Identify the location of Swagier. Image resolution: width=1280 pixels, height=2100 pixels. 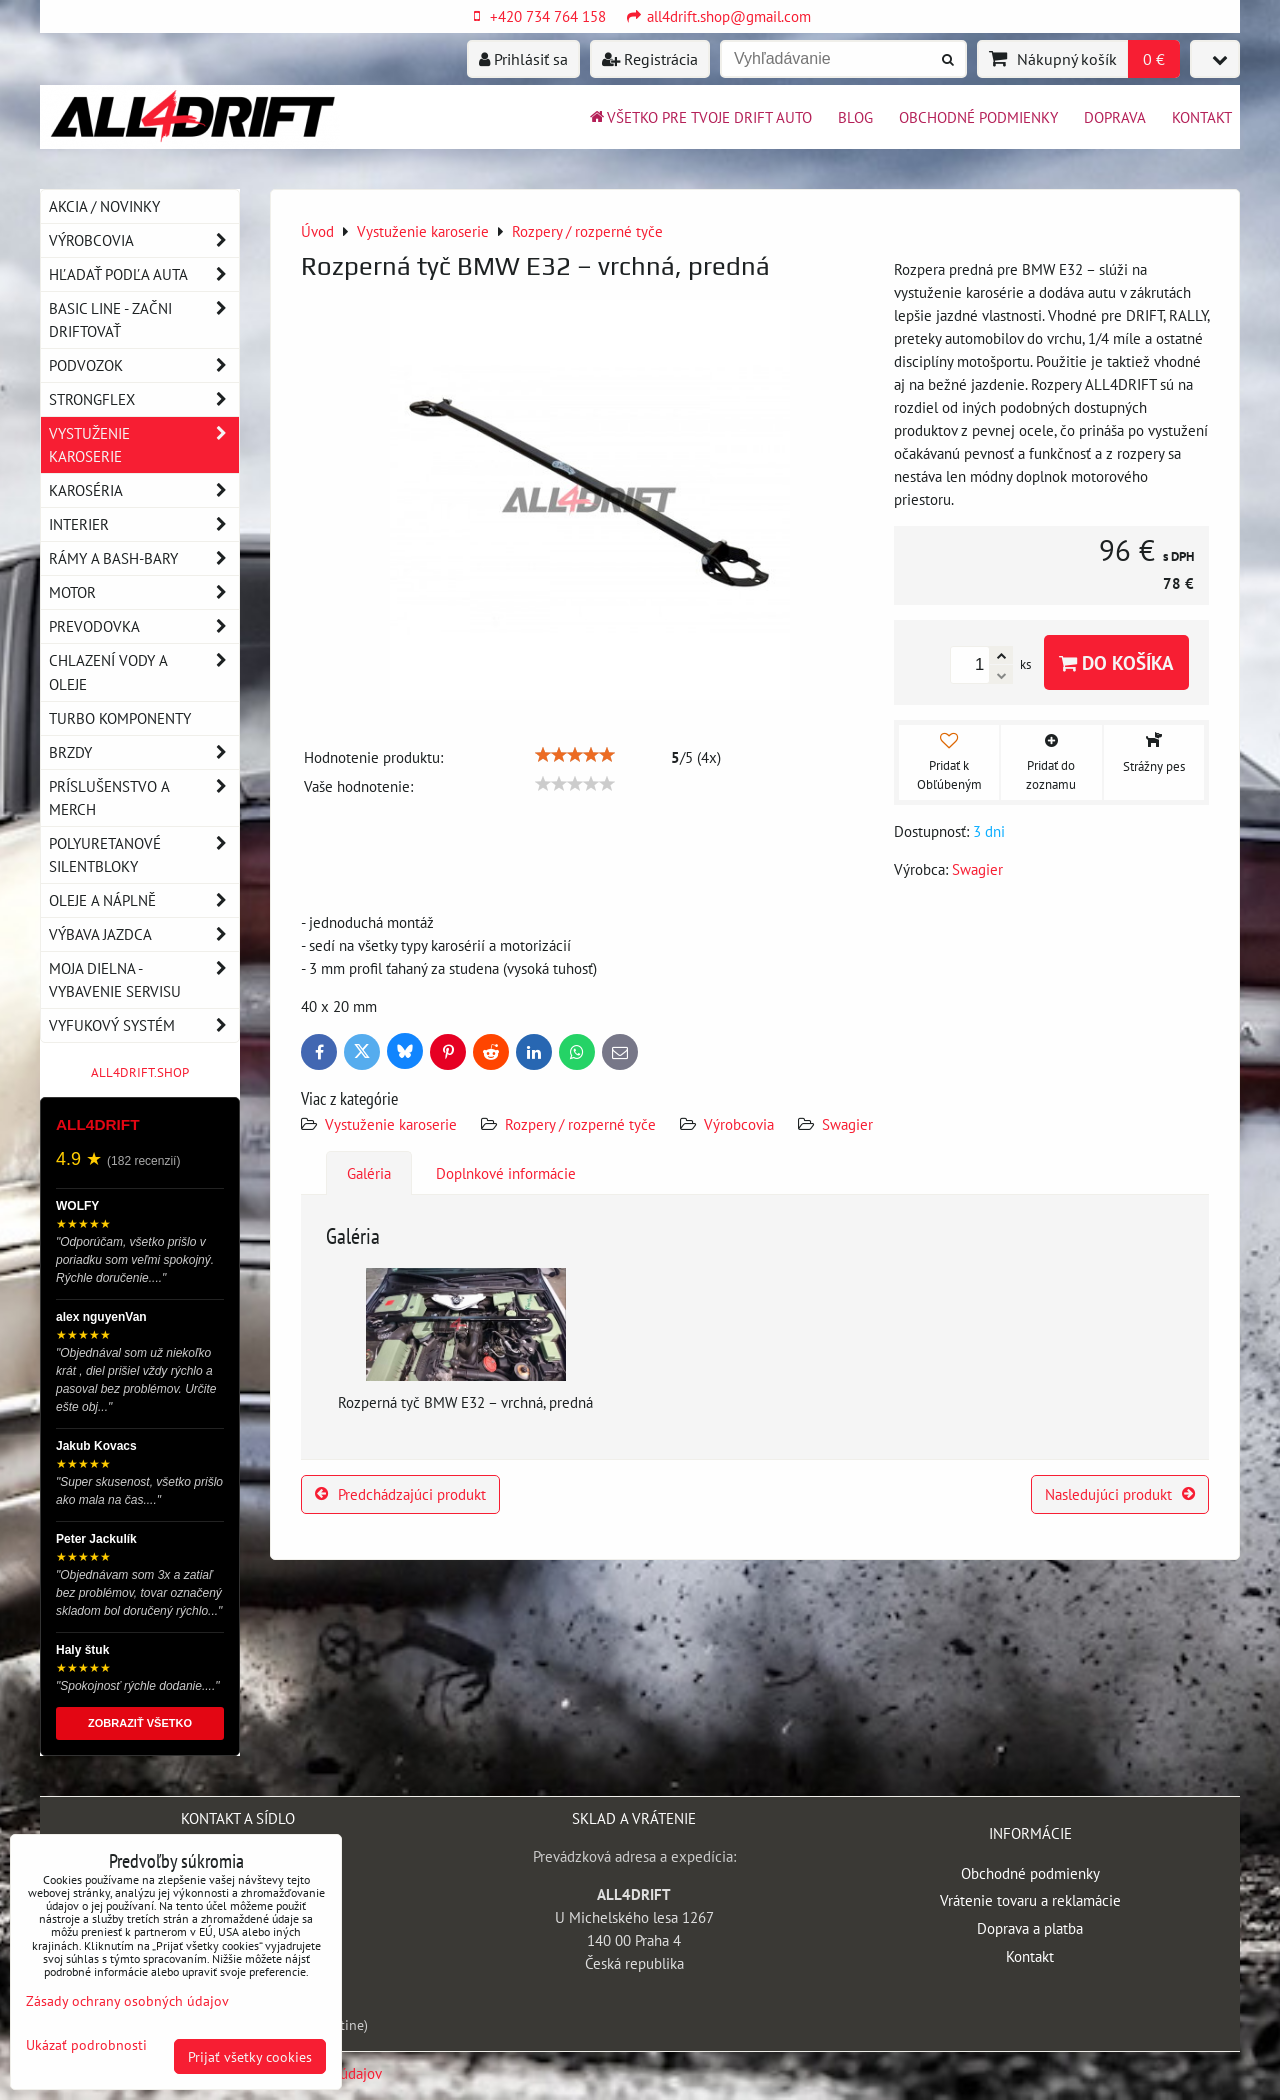
(847, 1124).